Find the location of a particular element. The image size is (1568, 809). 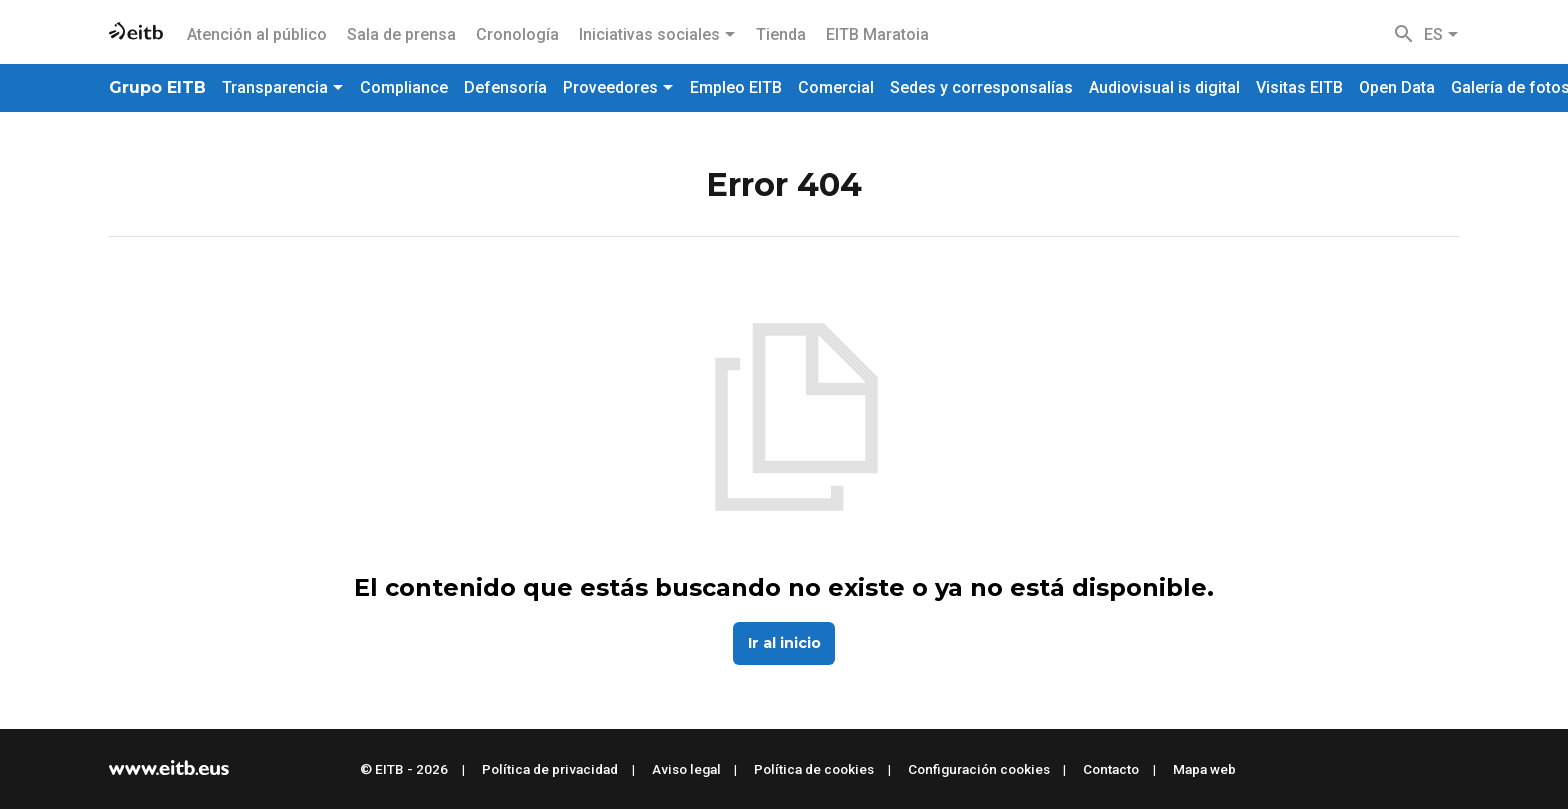

Audiovisual is digital is located at coordinates (1164, 87).